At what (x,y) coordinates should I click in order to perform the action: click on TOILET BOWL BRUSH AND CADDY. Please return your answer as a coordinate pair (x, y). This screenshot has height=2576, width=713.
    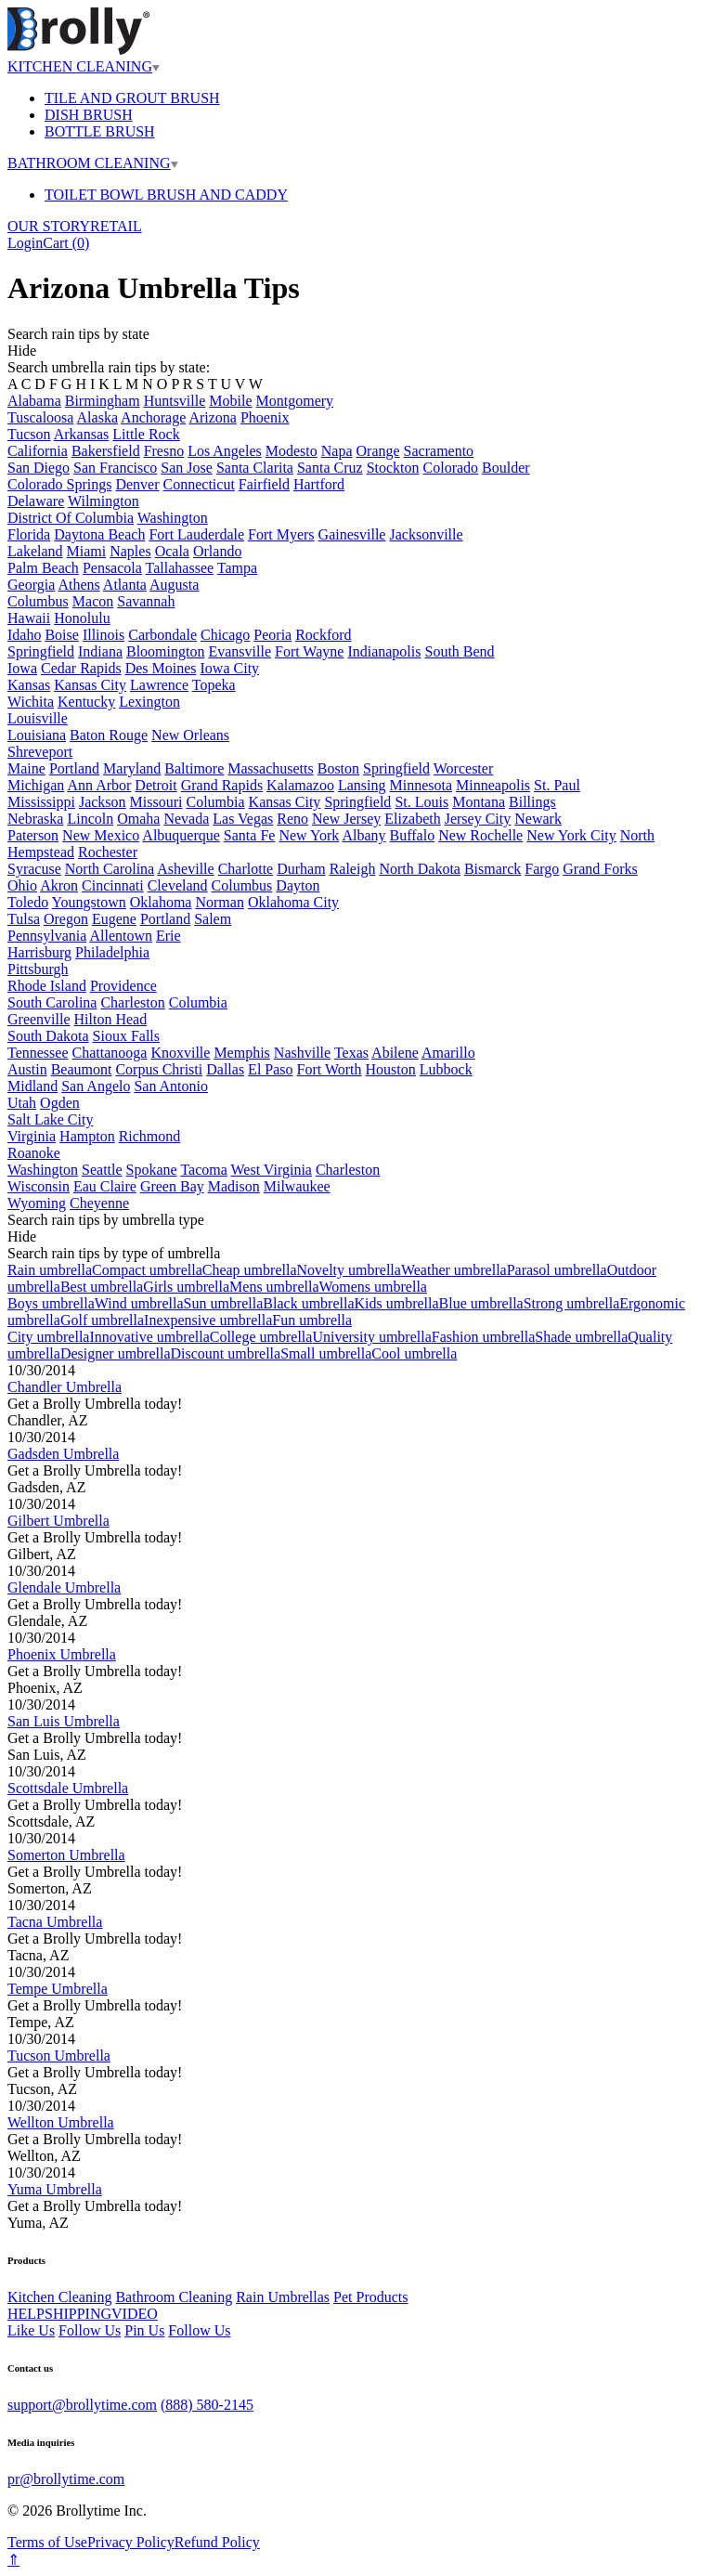
    Looking at the image, I should click on (166, 194).